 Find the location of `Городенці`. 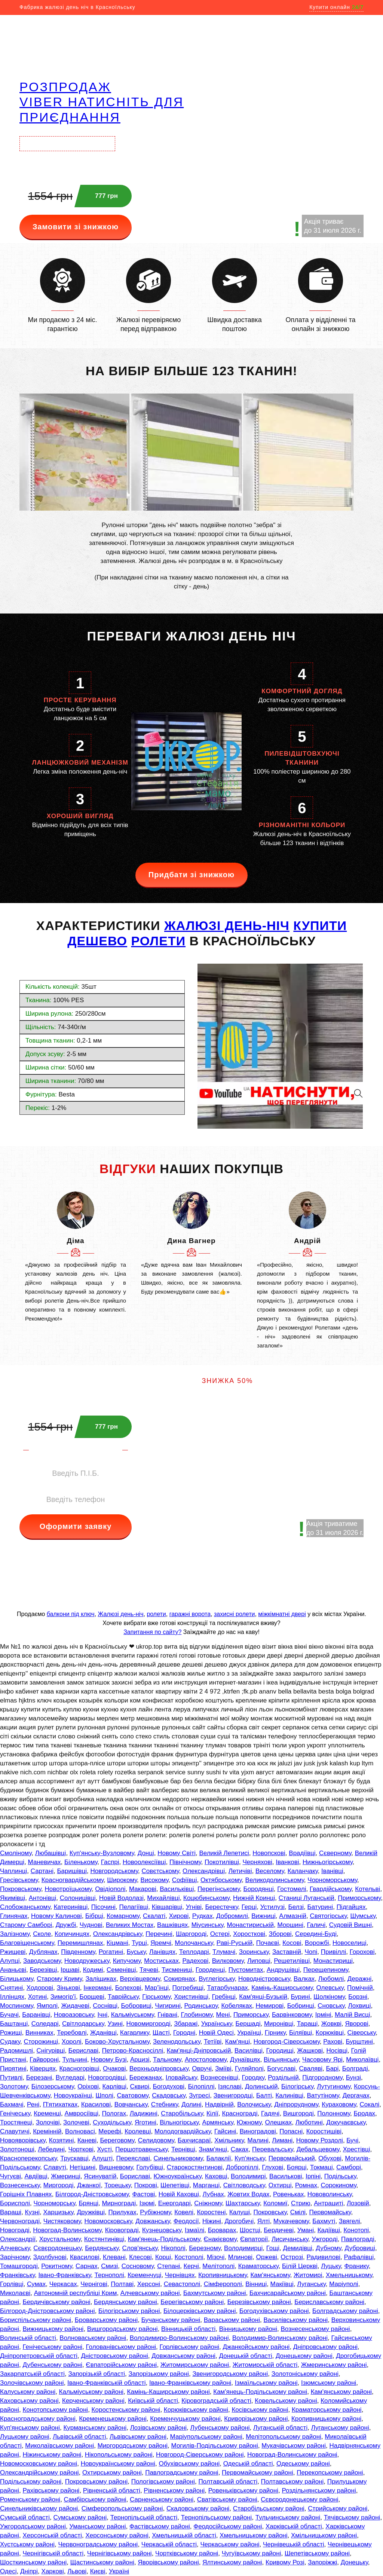

Городенці is located at coordinates (210, 1969).